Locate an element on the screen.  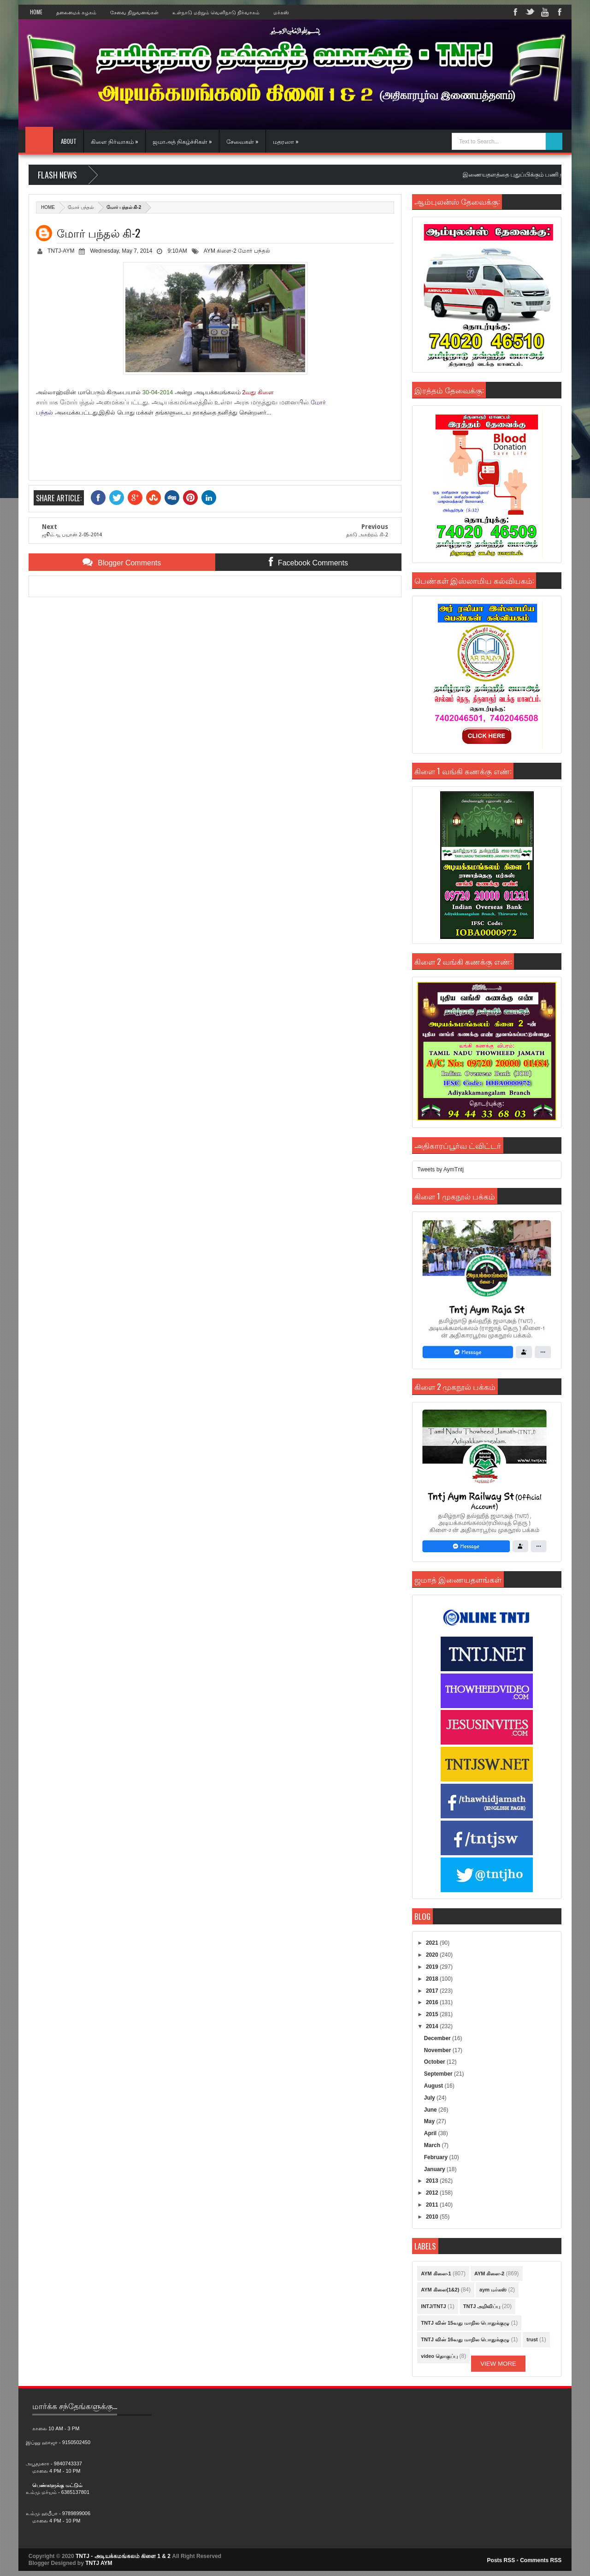
August is located at coordinates (434, 2086).